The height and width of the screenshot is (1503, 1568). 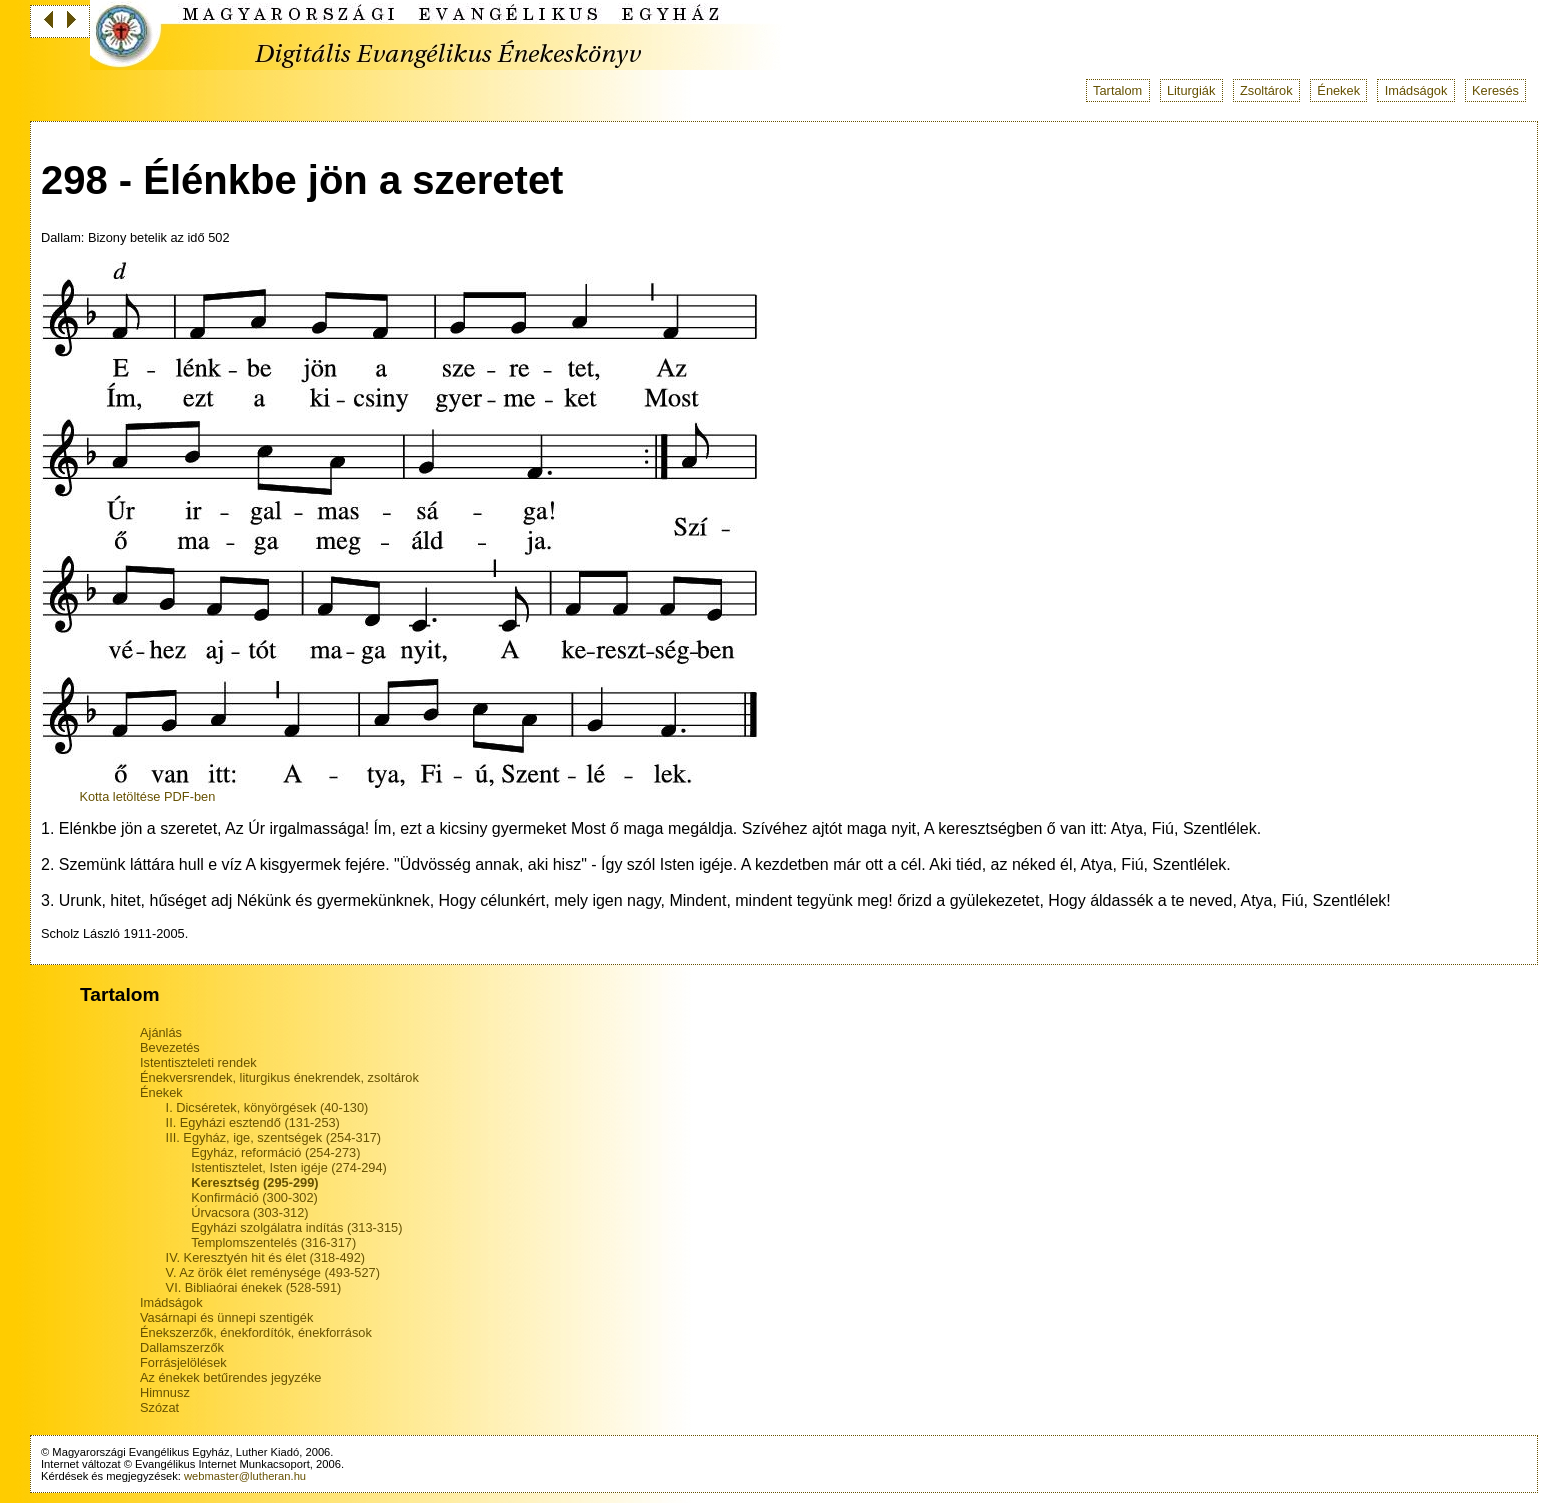 What do you see at coordinates (296, 1227) in the screenshot?
I see `Egyházi szolgálatra indítás (313-315)` at bounding box center [296, 1227].